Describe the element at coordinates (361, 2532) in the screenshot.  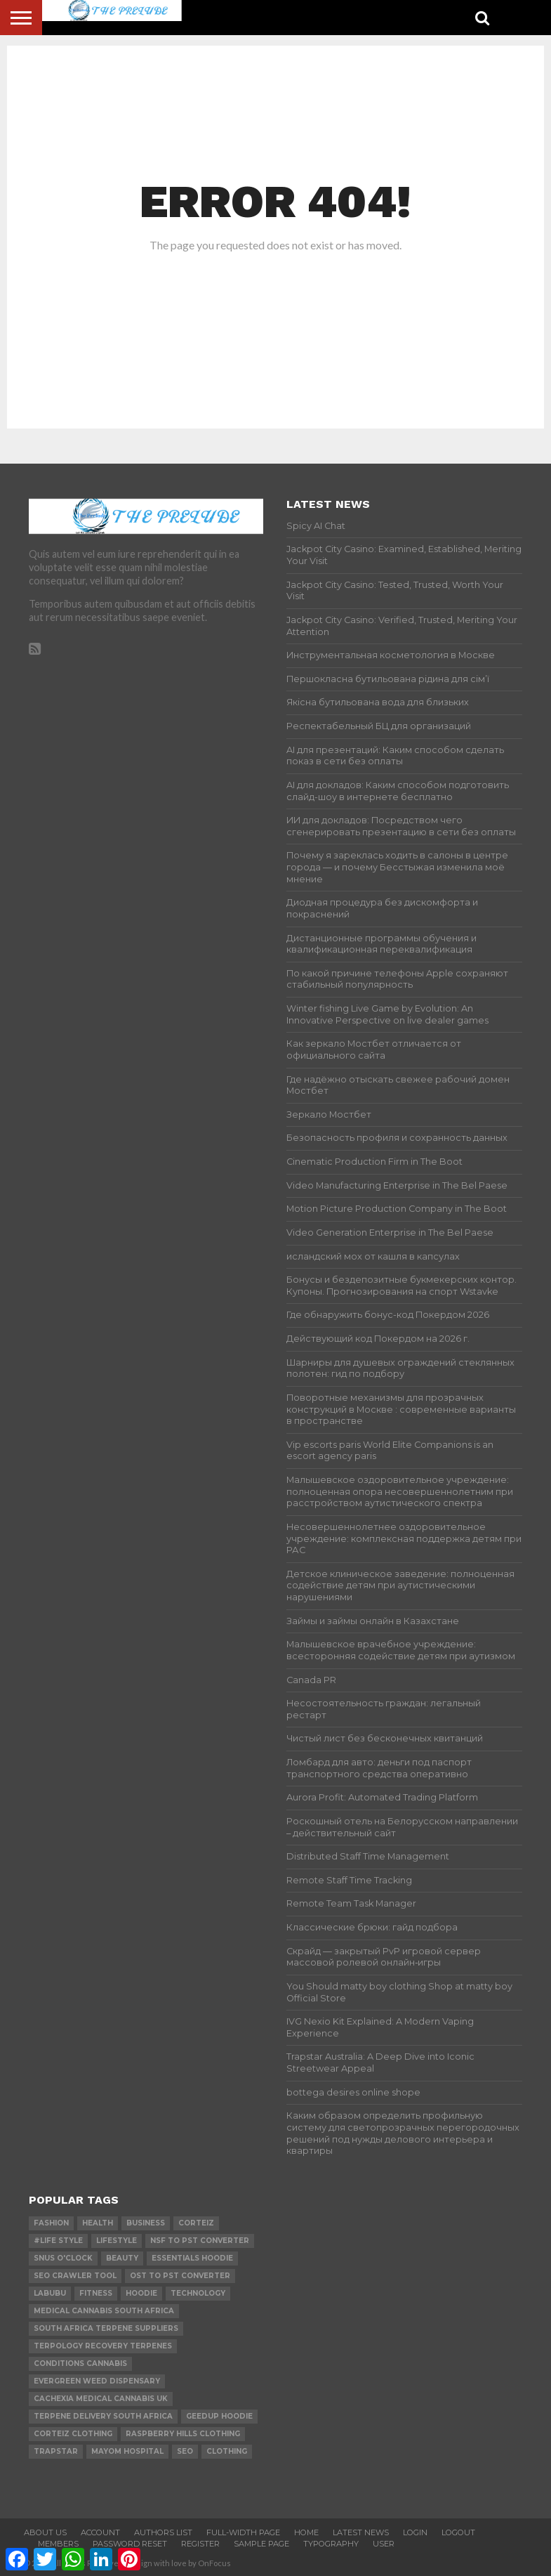
I see `Latest News` at that location.